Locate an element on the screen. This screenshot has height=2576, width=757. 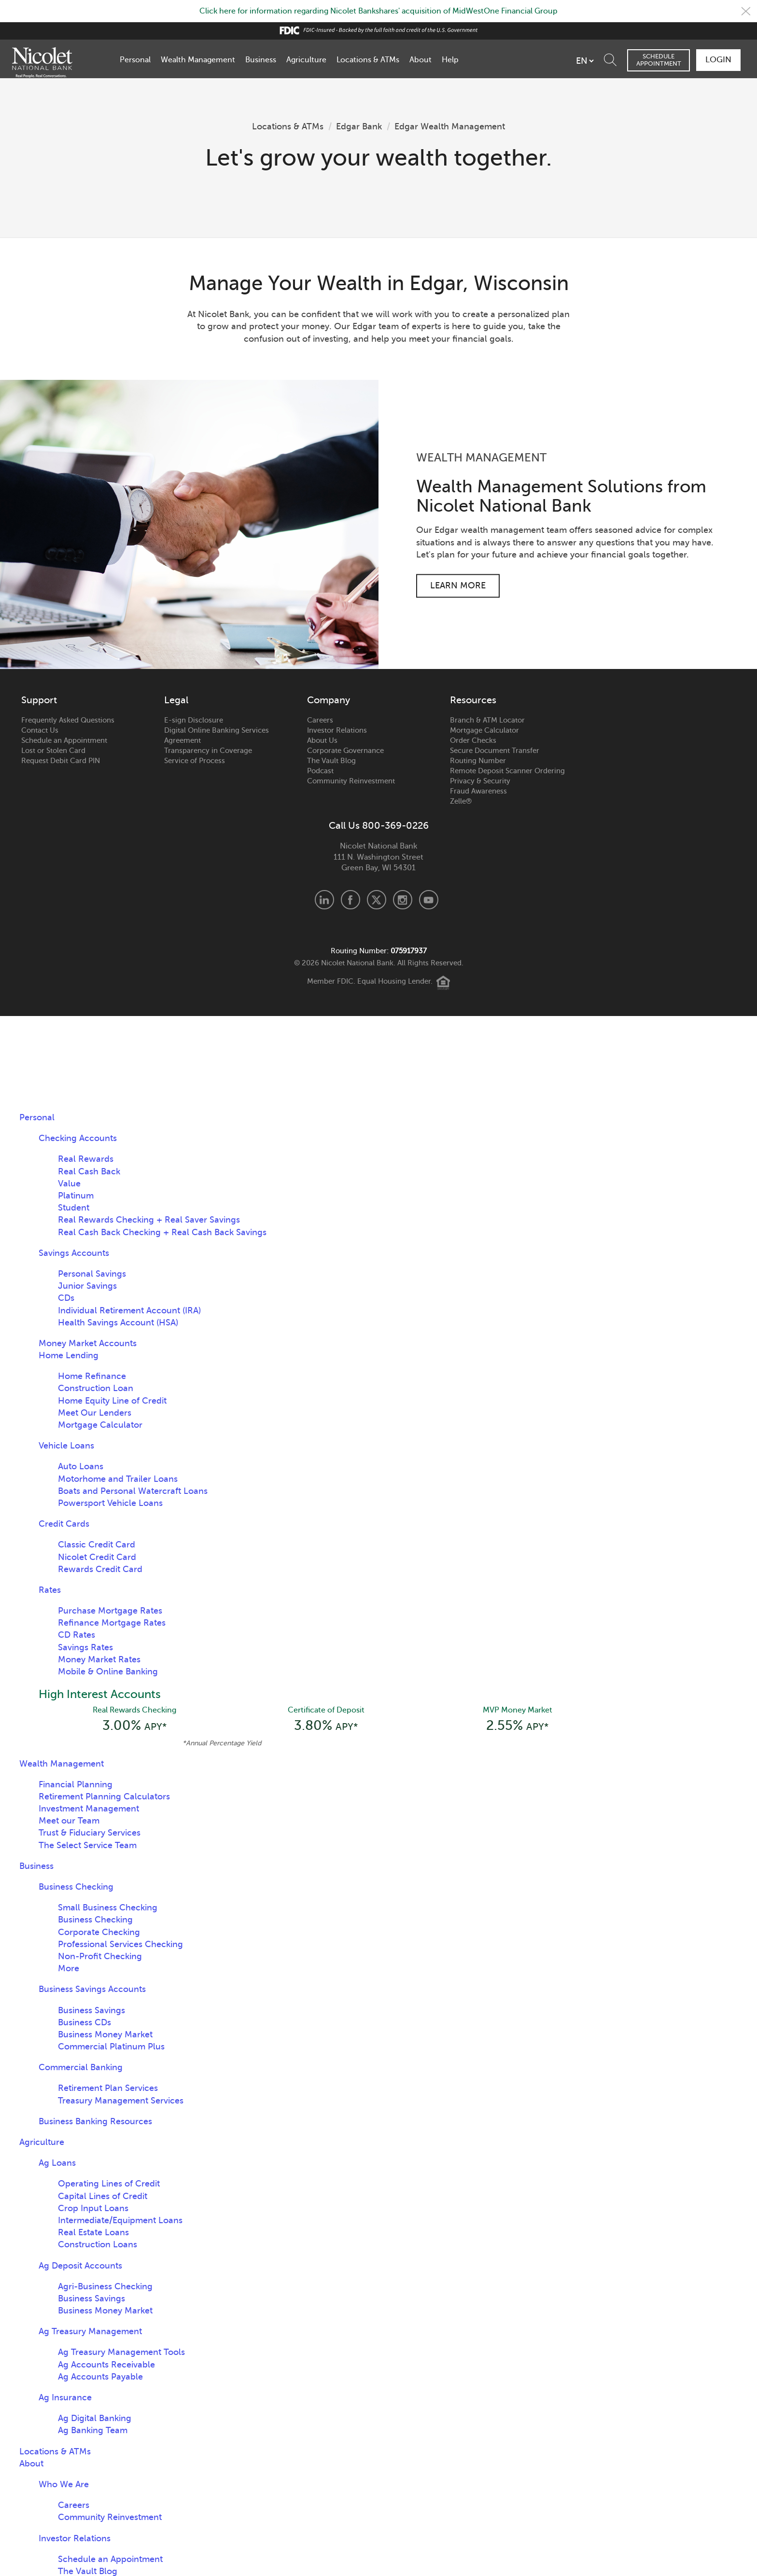
Request Debit Card PIN is located at coordinates (60, 761).